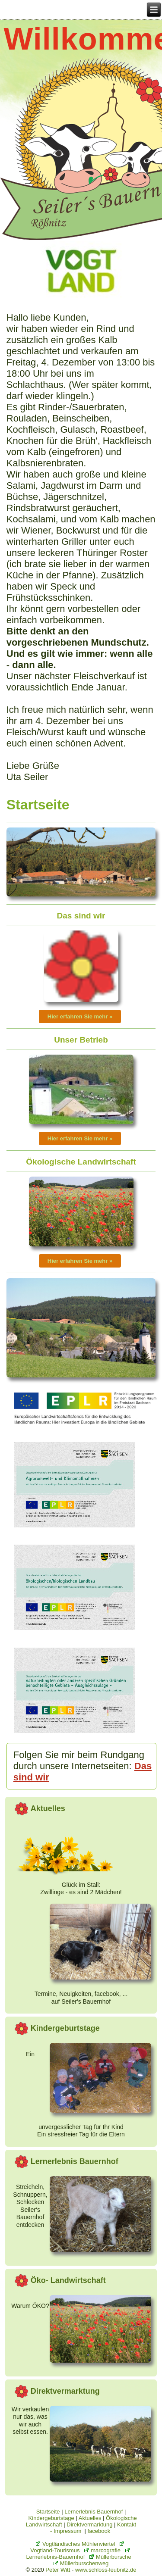 The height and width of the screenshot is (2576, 162). What do you see at coordinates (51, 2518) in the screenshot?
I see `Kindergeburtstage` at bounding box center [51, 2518].